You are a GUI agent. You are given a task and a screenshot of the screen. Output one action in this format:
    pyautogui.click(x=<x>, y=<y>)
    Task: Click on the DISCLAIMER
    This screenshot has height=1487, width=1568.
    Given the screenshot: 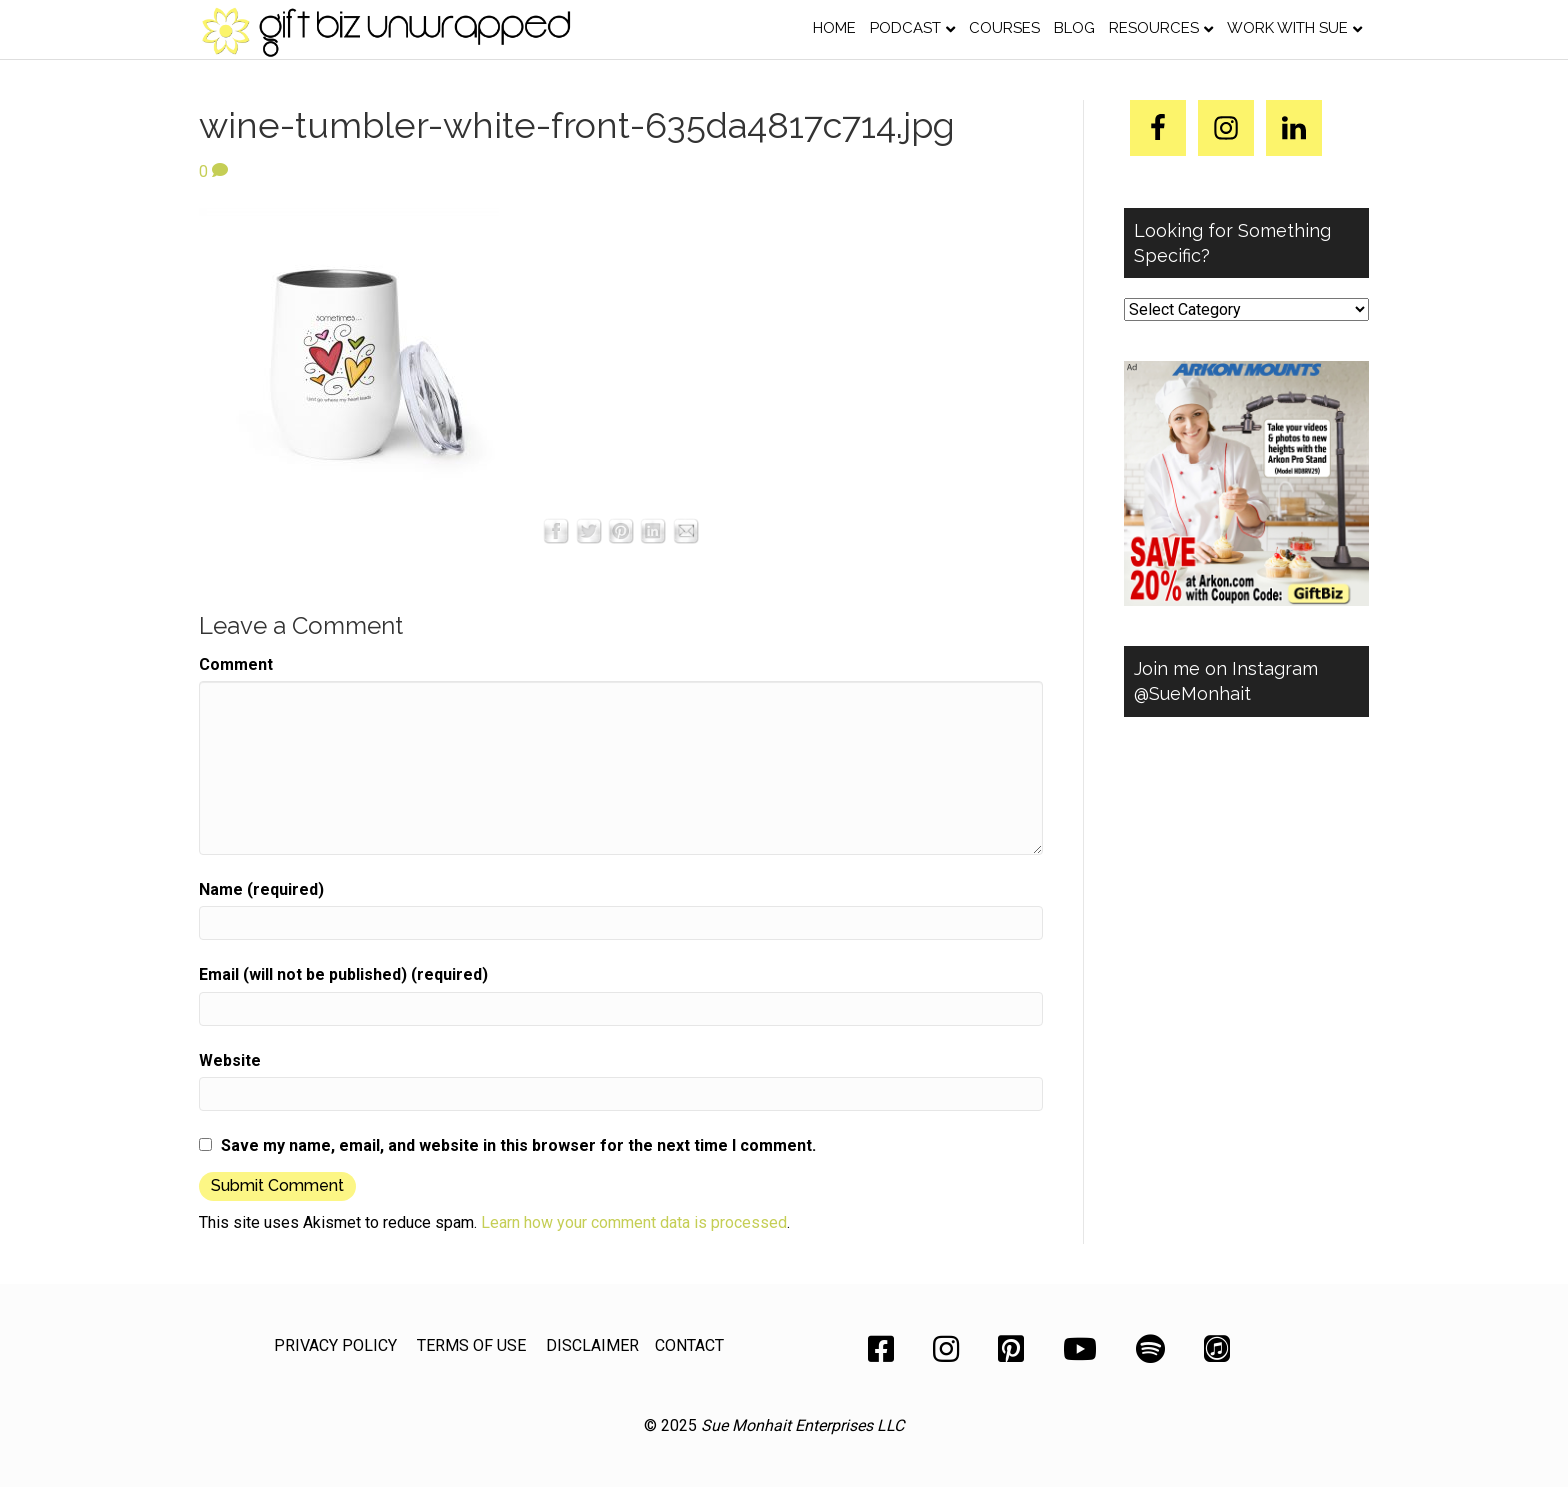 What is the action you would take?
    pyautogui.click(x=592, y=1345)
    